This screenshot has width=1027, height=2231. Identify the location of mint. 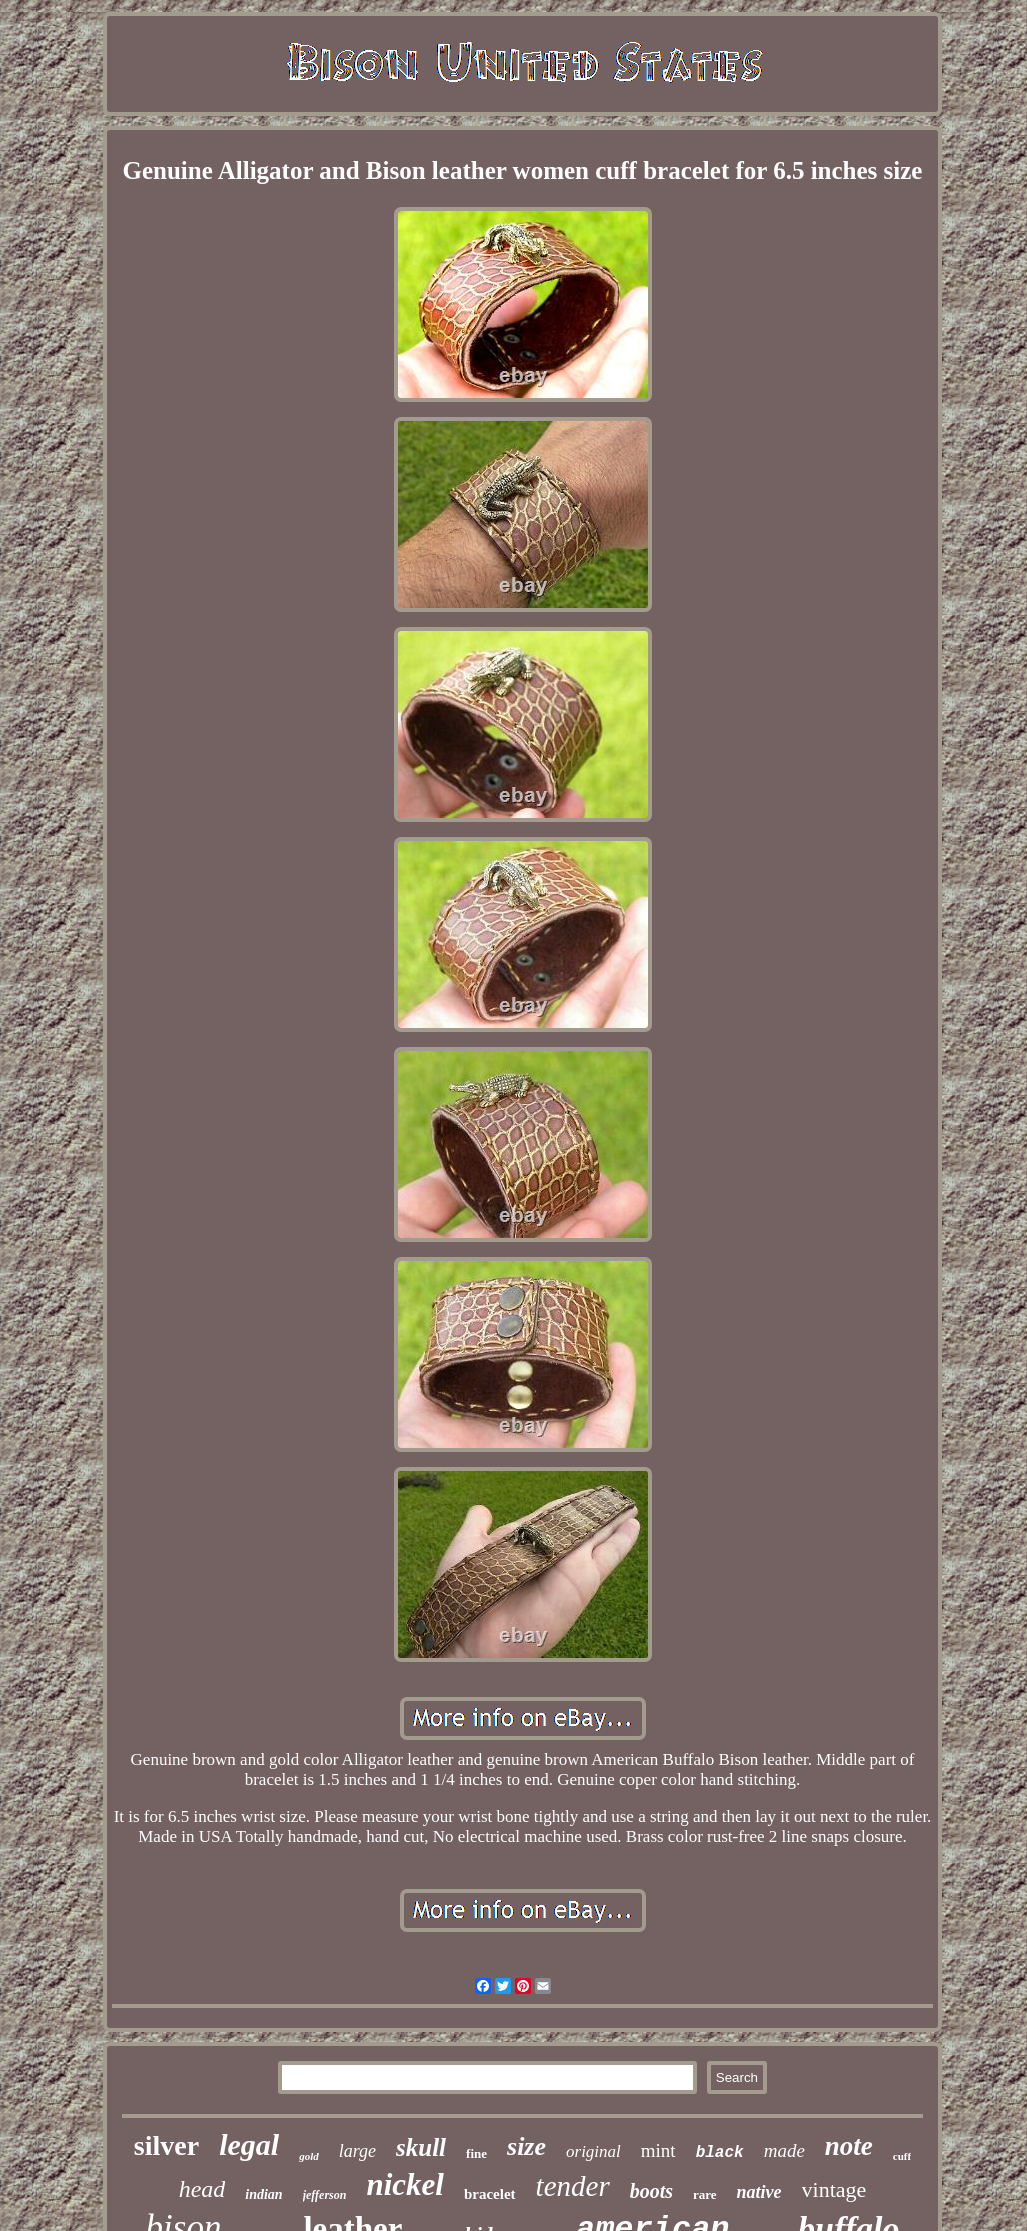
(658, 2150).